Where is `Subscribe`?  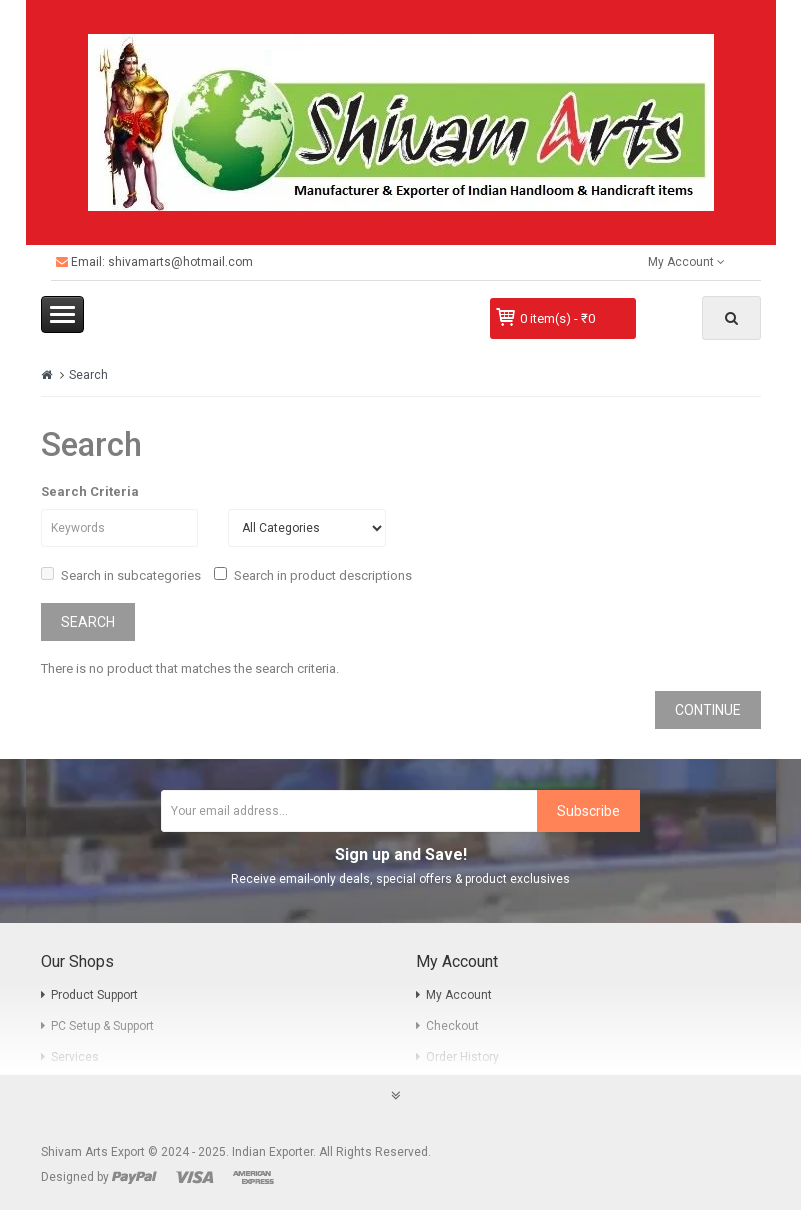 Subscribe is located at coordinates (588, 811).